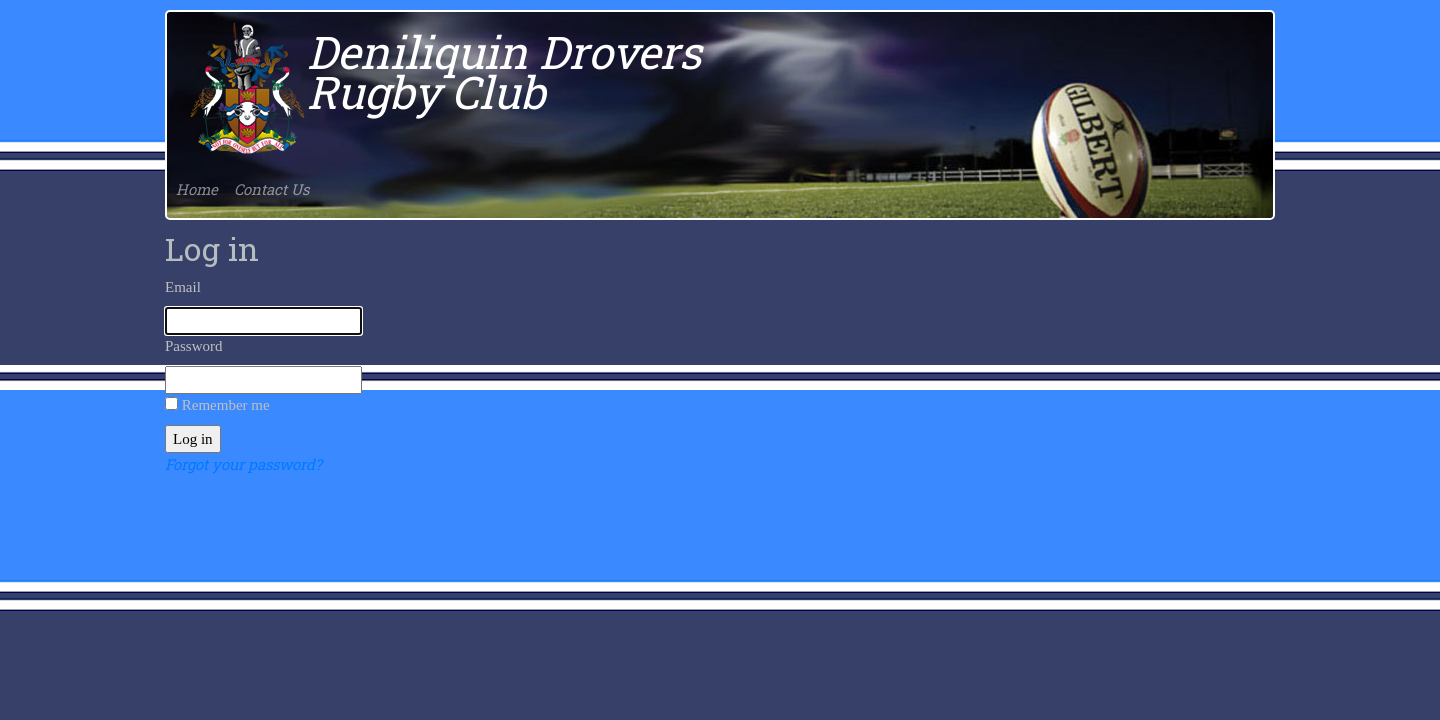  I want to click on Email, so click(183, 287).